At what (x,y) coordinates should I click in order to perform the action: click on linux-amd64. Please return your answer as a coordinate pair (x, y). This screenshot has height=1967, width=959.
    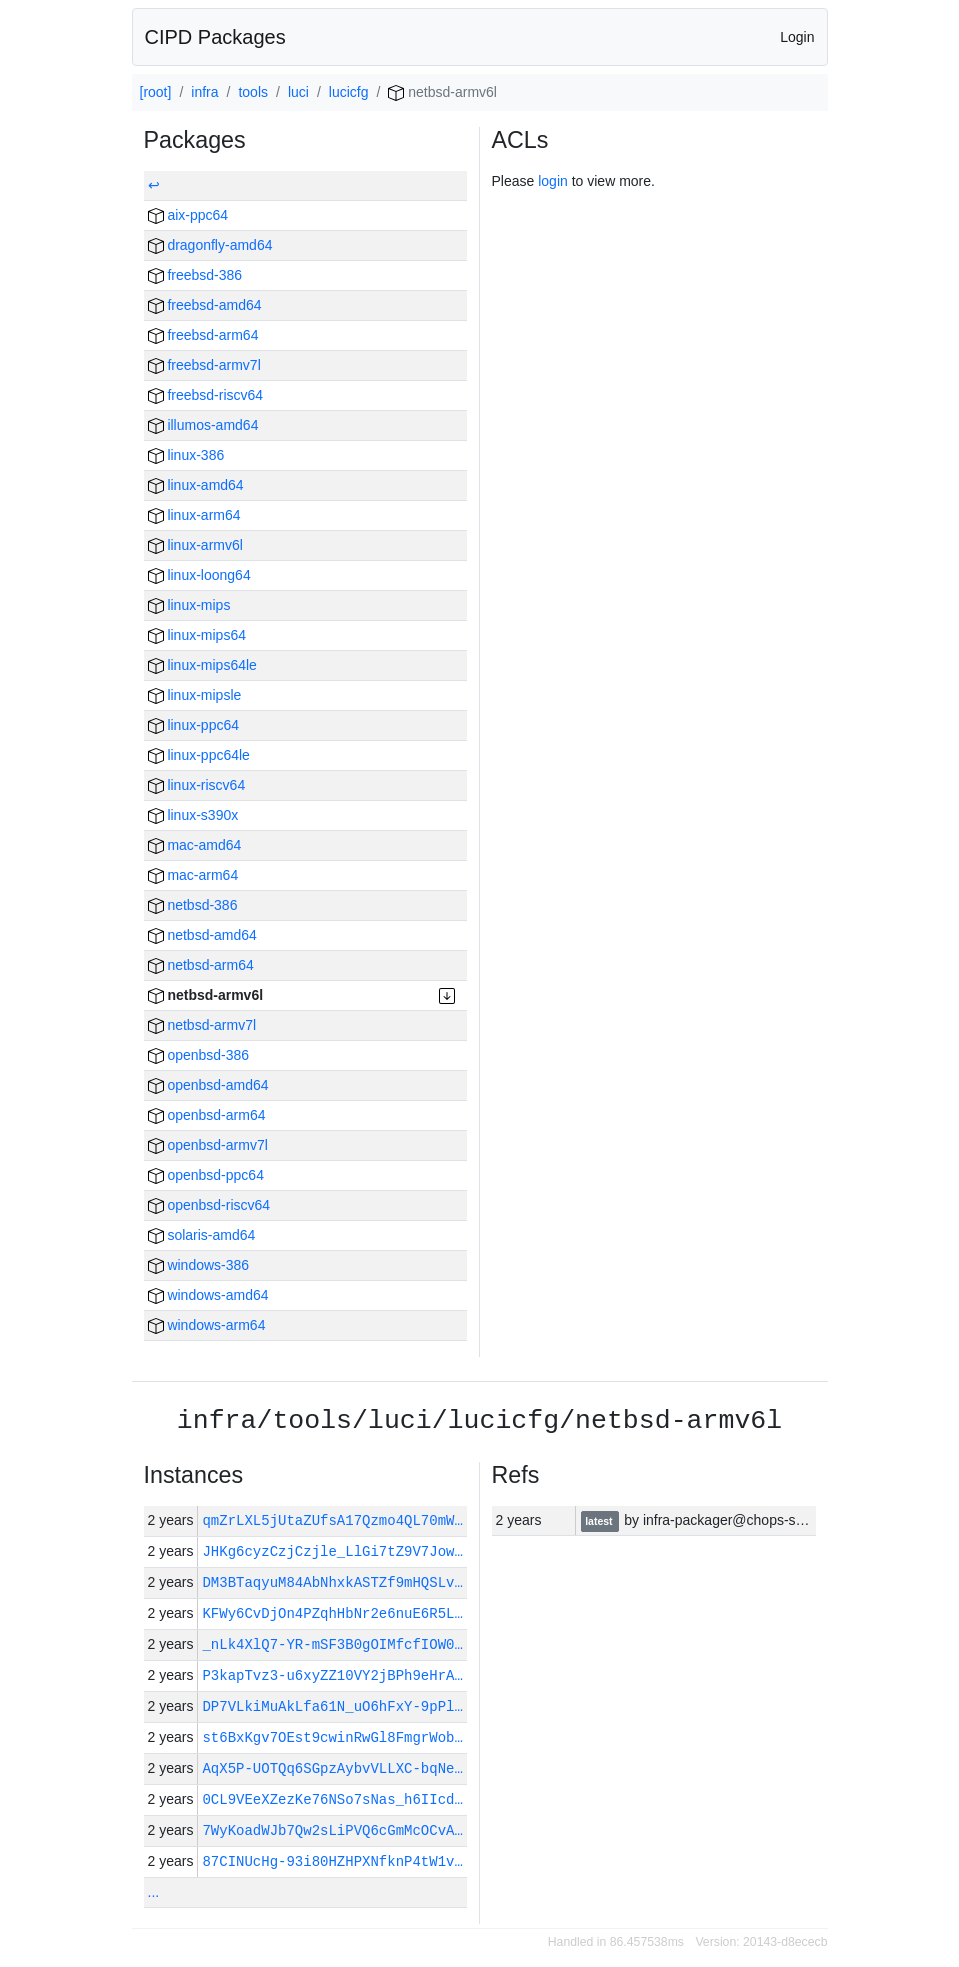
    Looking at the image, I should click on (196, 485).